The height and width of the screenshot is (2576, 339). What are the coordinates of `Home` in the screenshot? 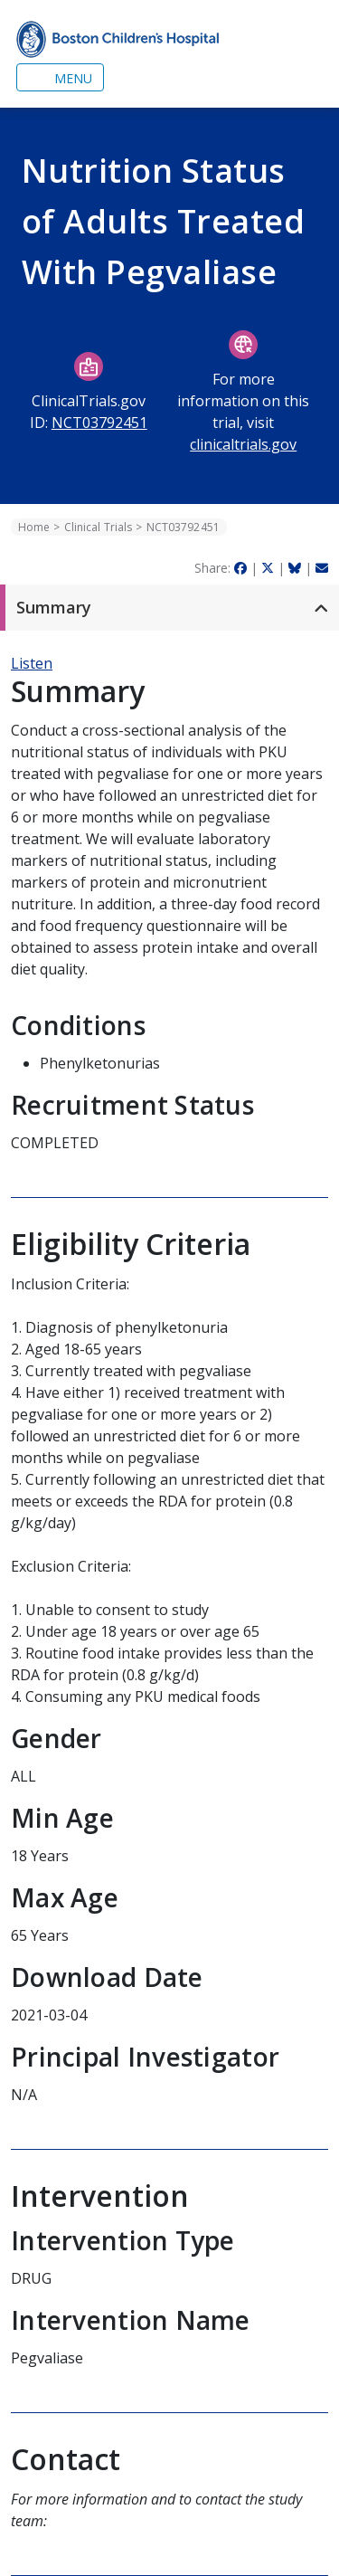 It's located at (34, 527).